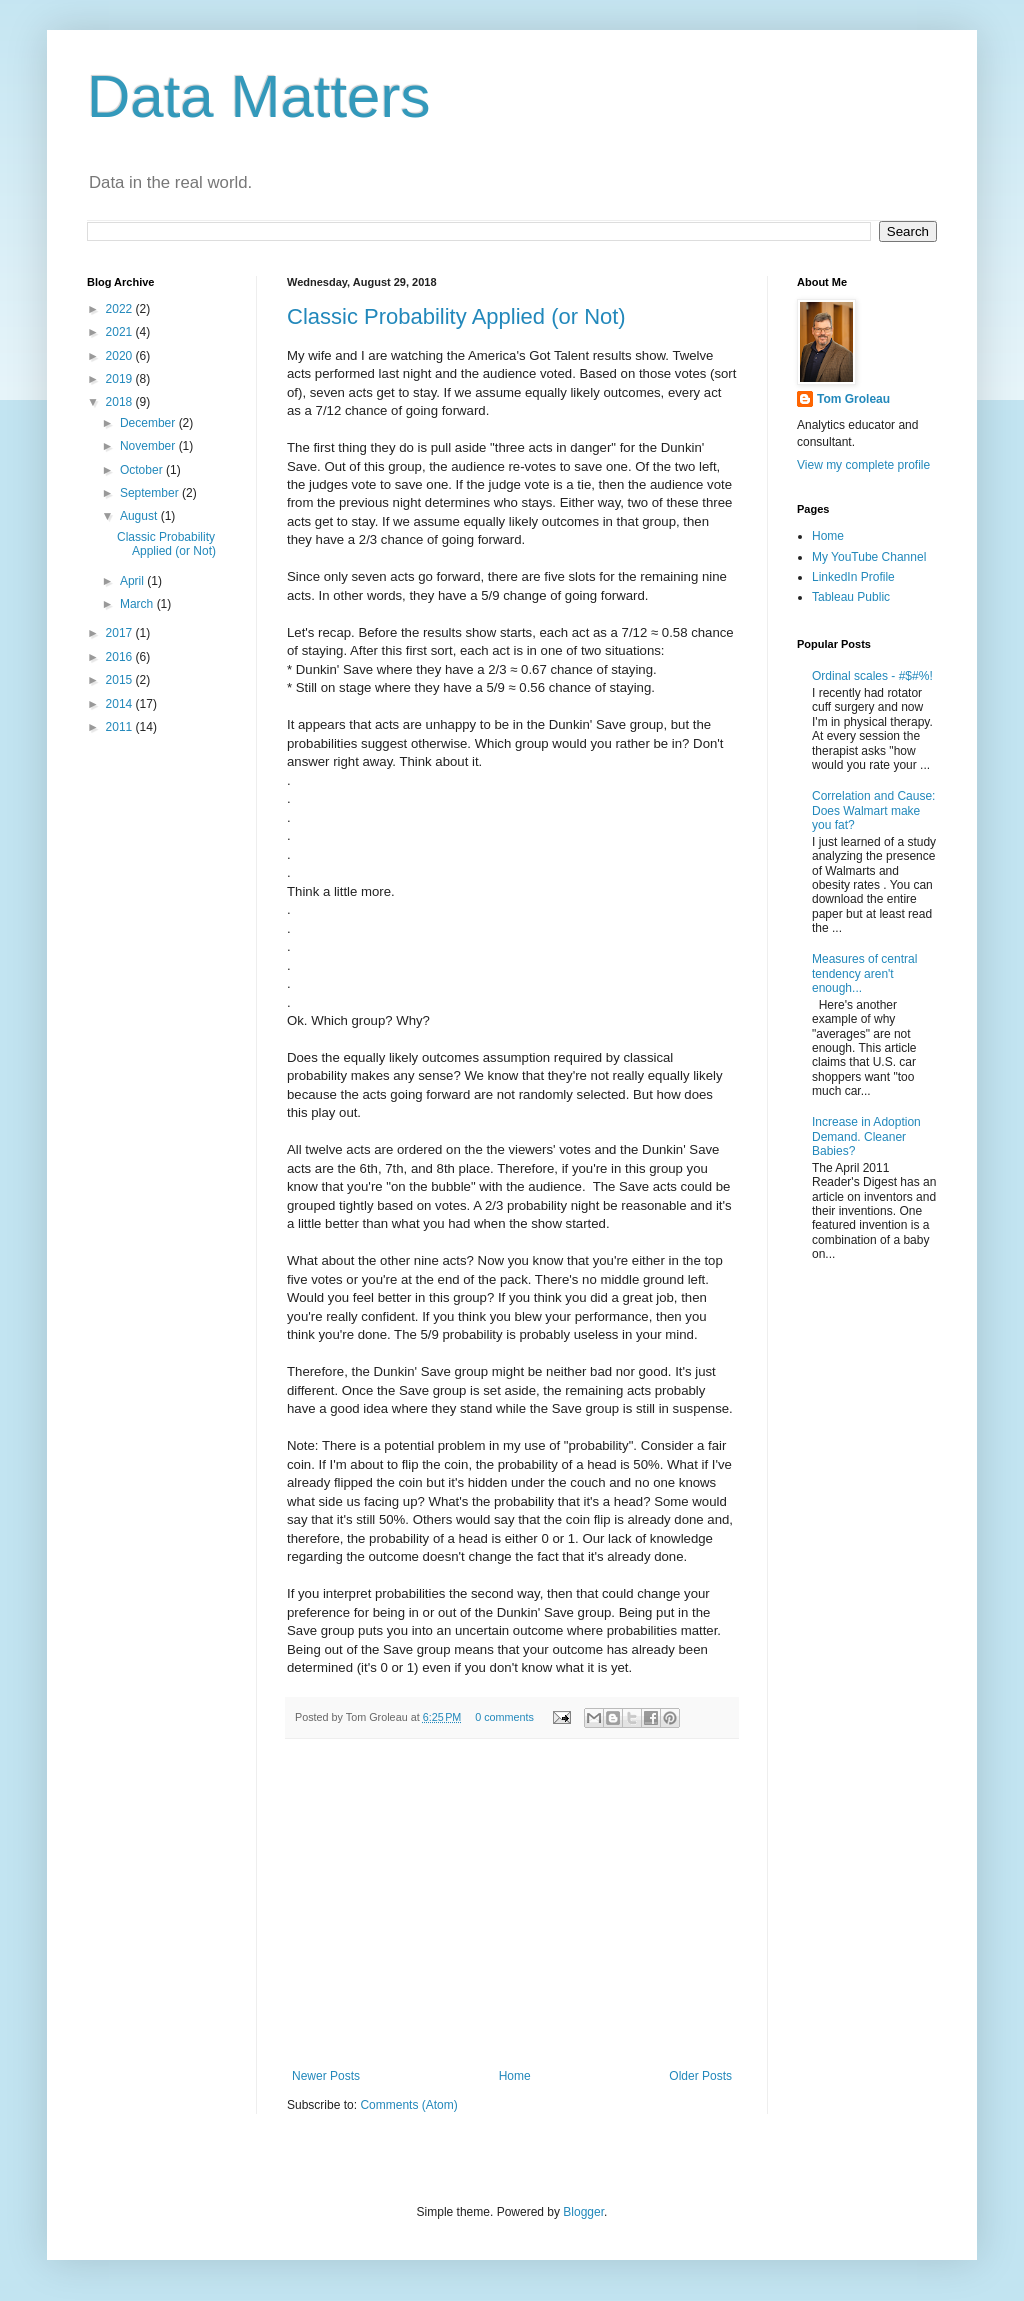 This screenshot has height=2301, width=1024. I want to click on August, so click(140, 516).